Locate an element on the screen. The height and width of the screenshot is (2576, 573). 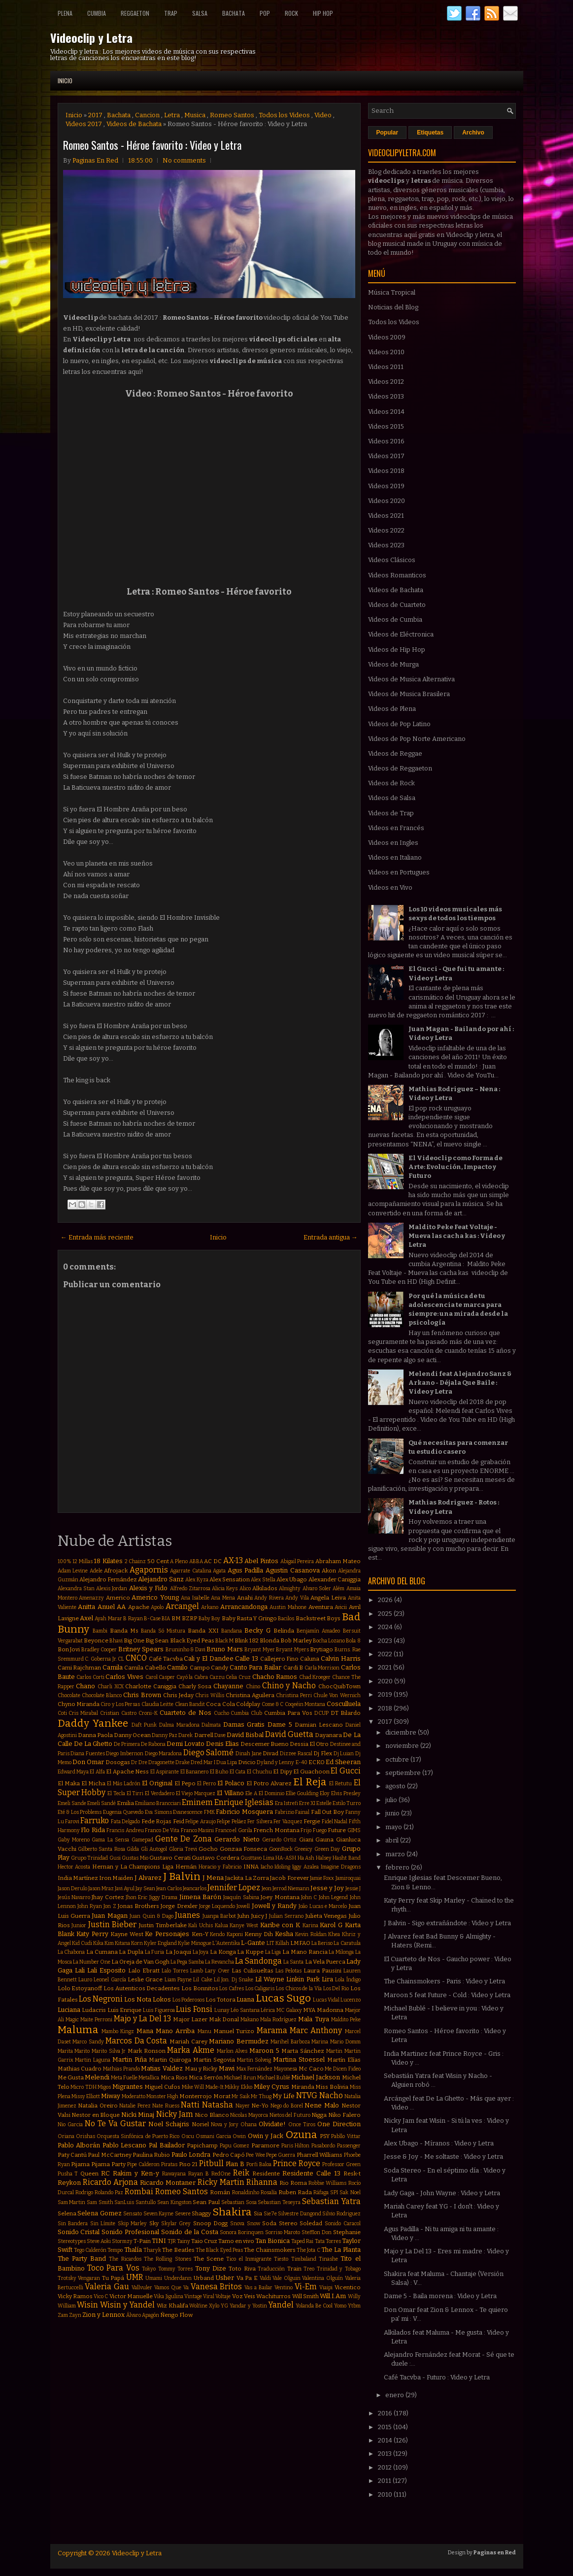
Wachiturros is located at coordinates (273, 2296).